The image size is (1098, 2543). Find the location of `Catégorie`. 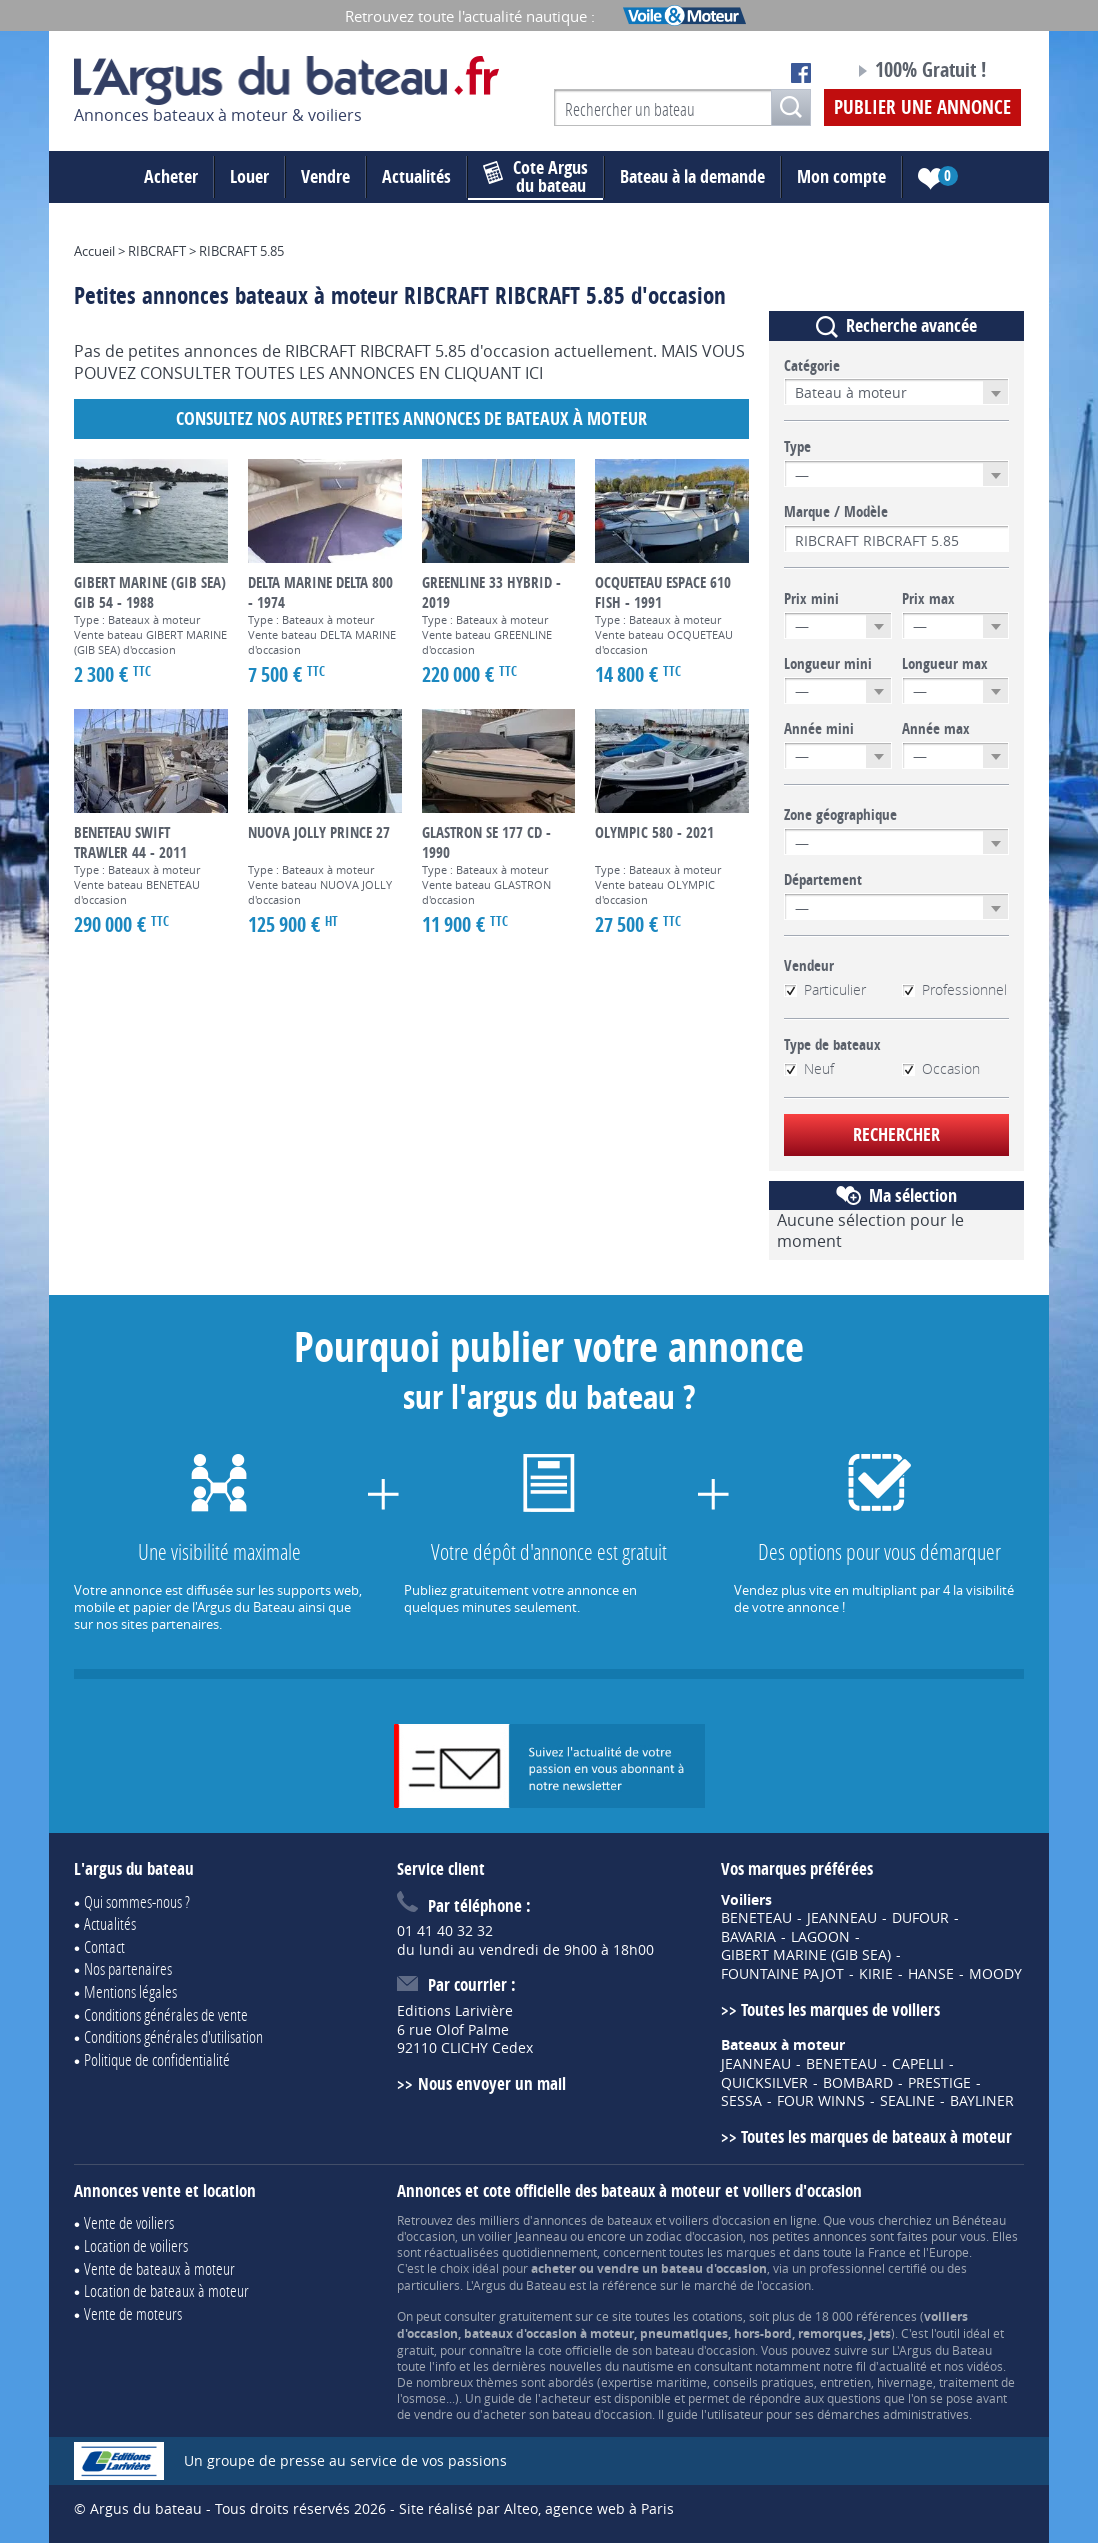

Catégorie is located at coordinates (812, 366).